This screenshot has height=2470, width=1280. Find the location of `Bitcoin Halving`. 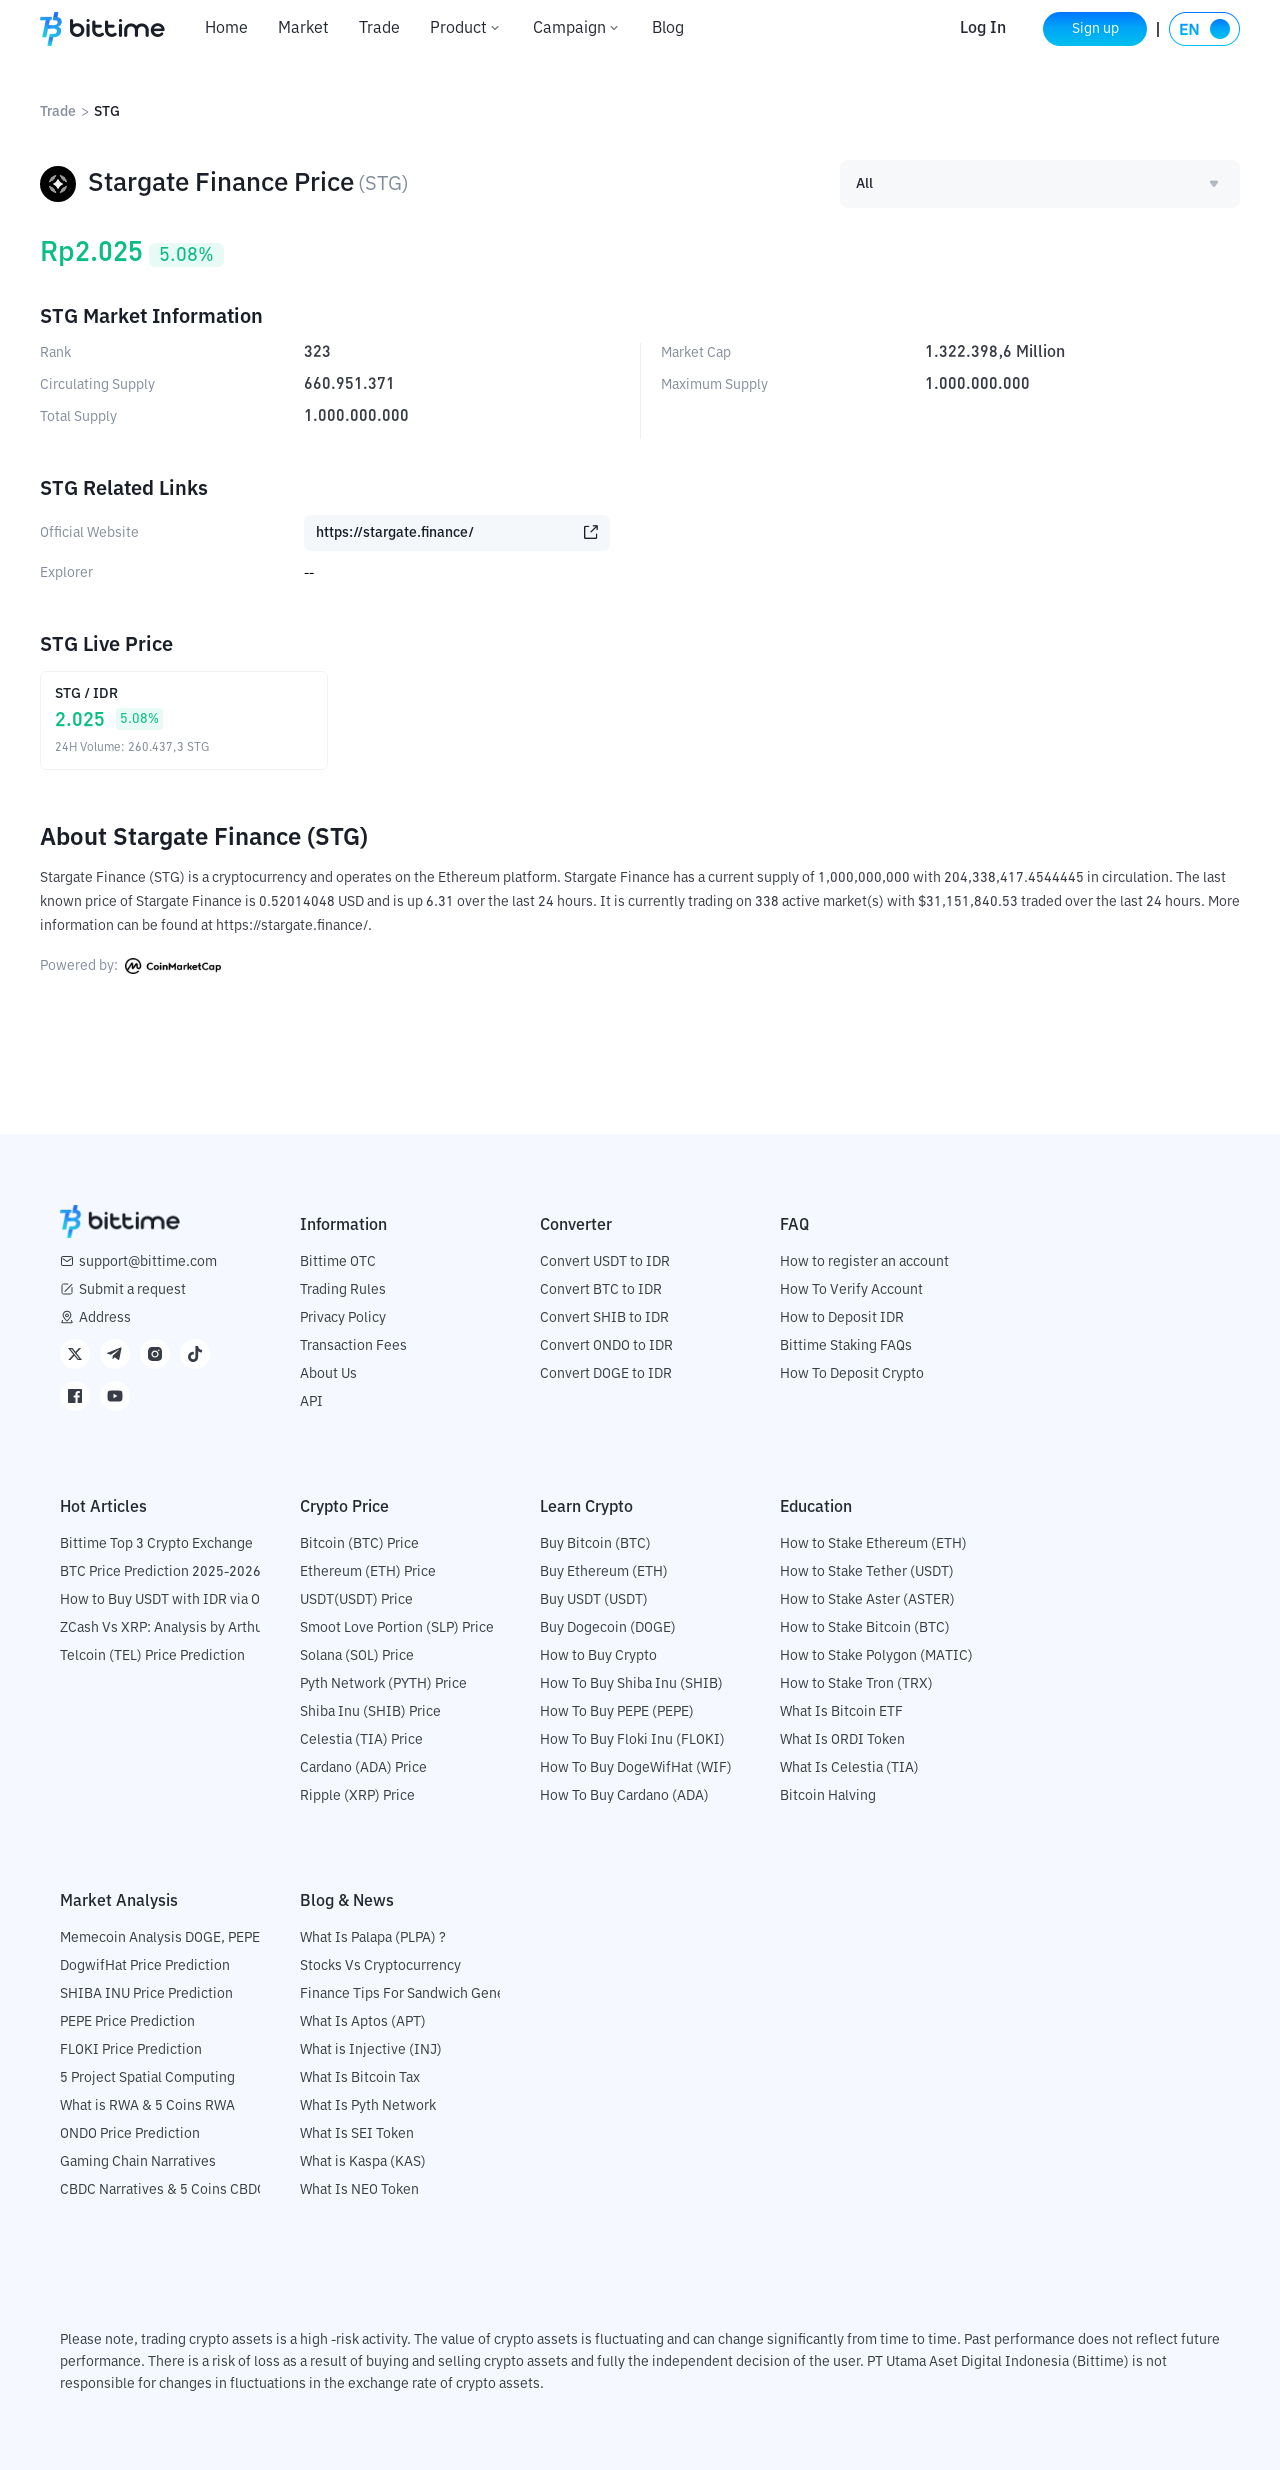

Bitcoin Halving is located at coordinates (828, 1796).